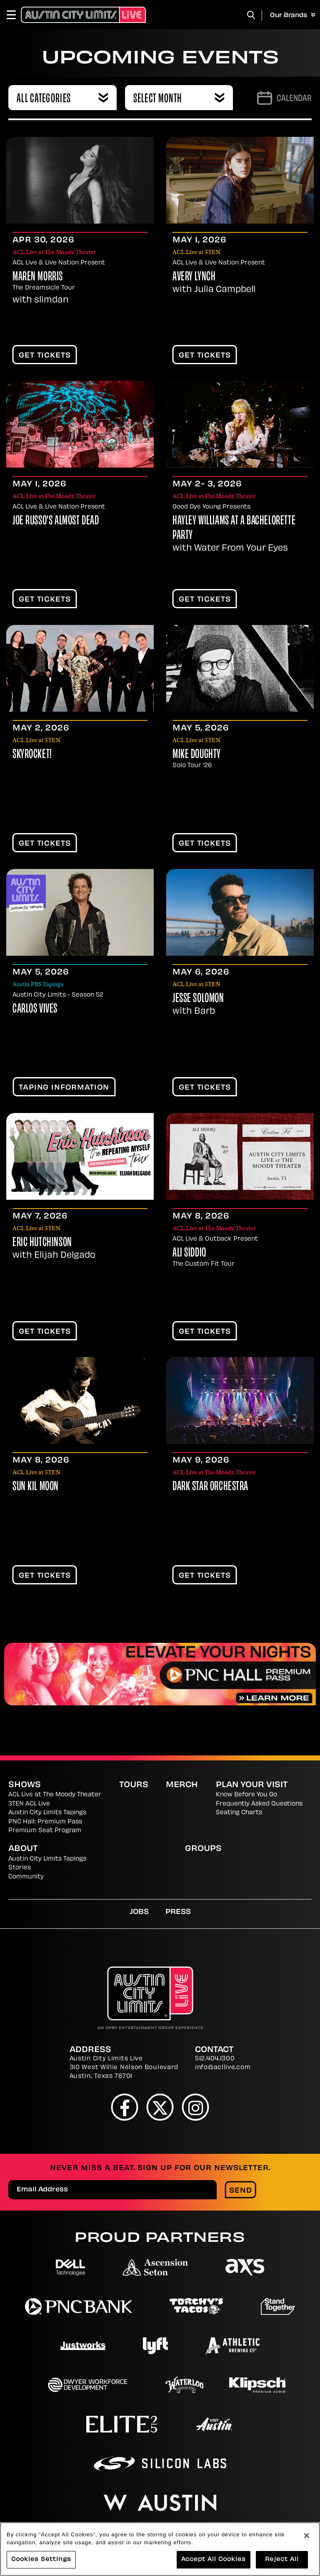 This screenshot has height=2576, width=320. Describe the element at coordinates (259, 1804) in the screenshot. I see `Frequently Asked Questions` at that location.